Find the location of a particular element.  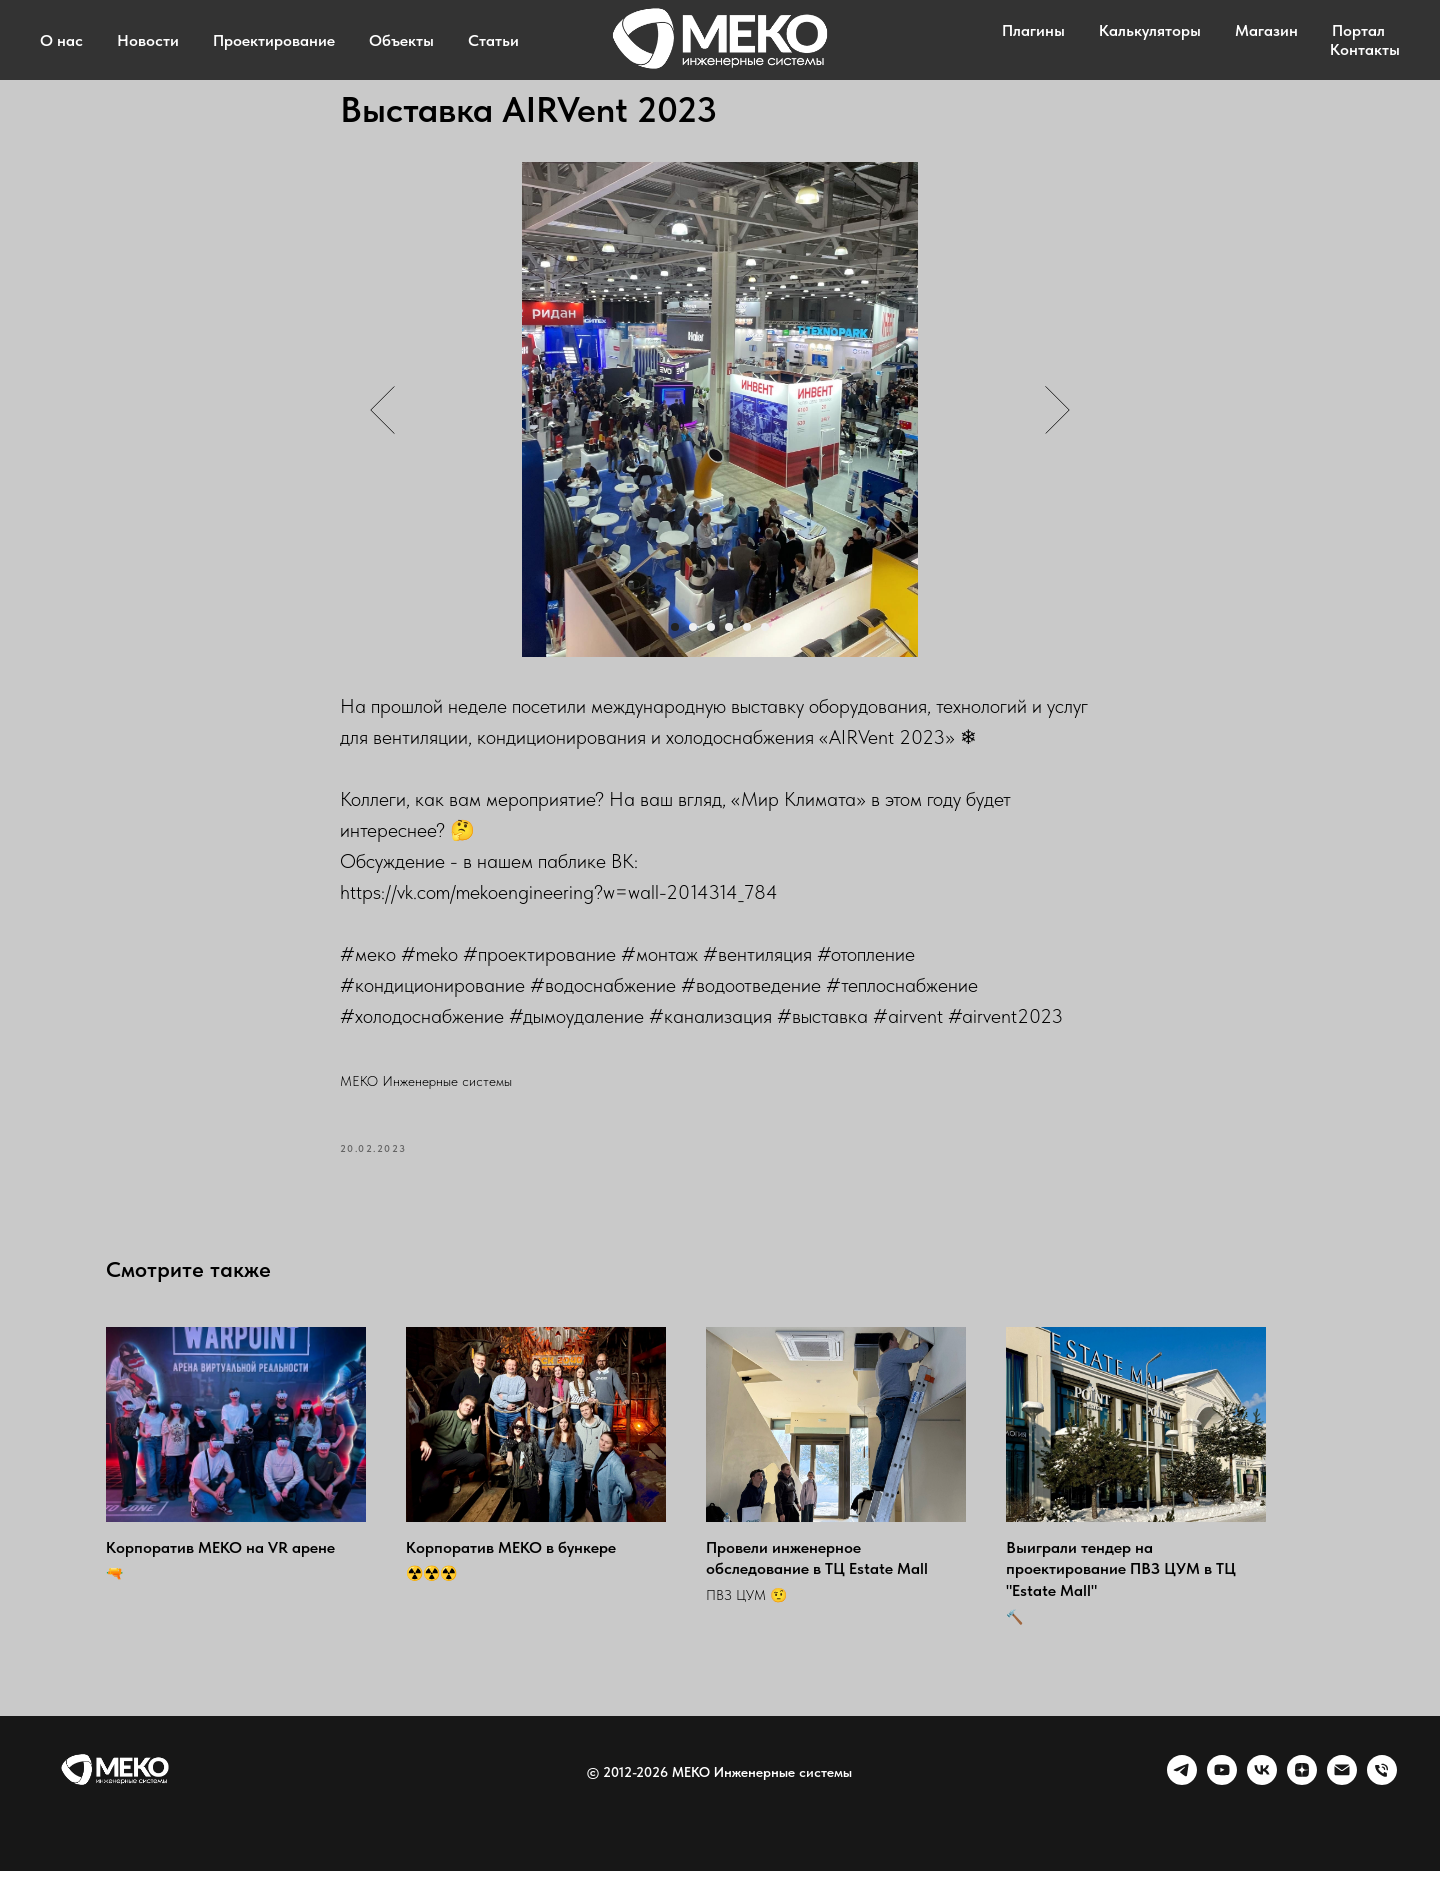

Калькуляторы is located at coordinates (1150, 30).